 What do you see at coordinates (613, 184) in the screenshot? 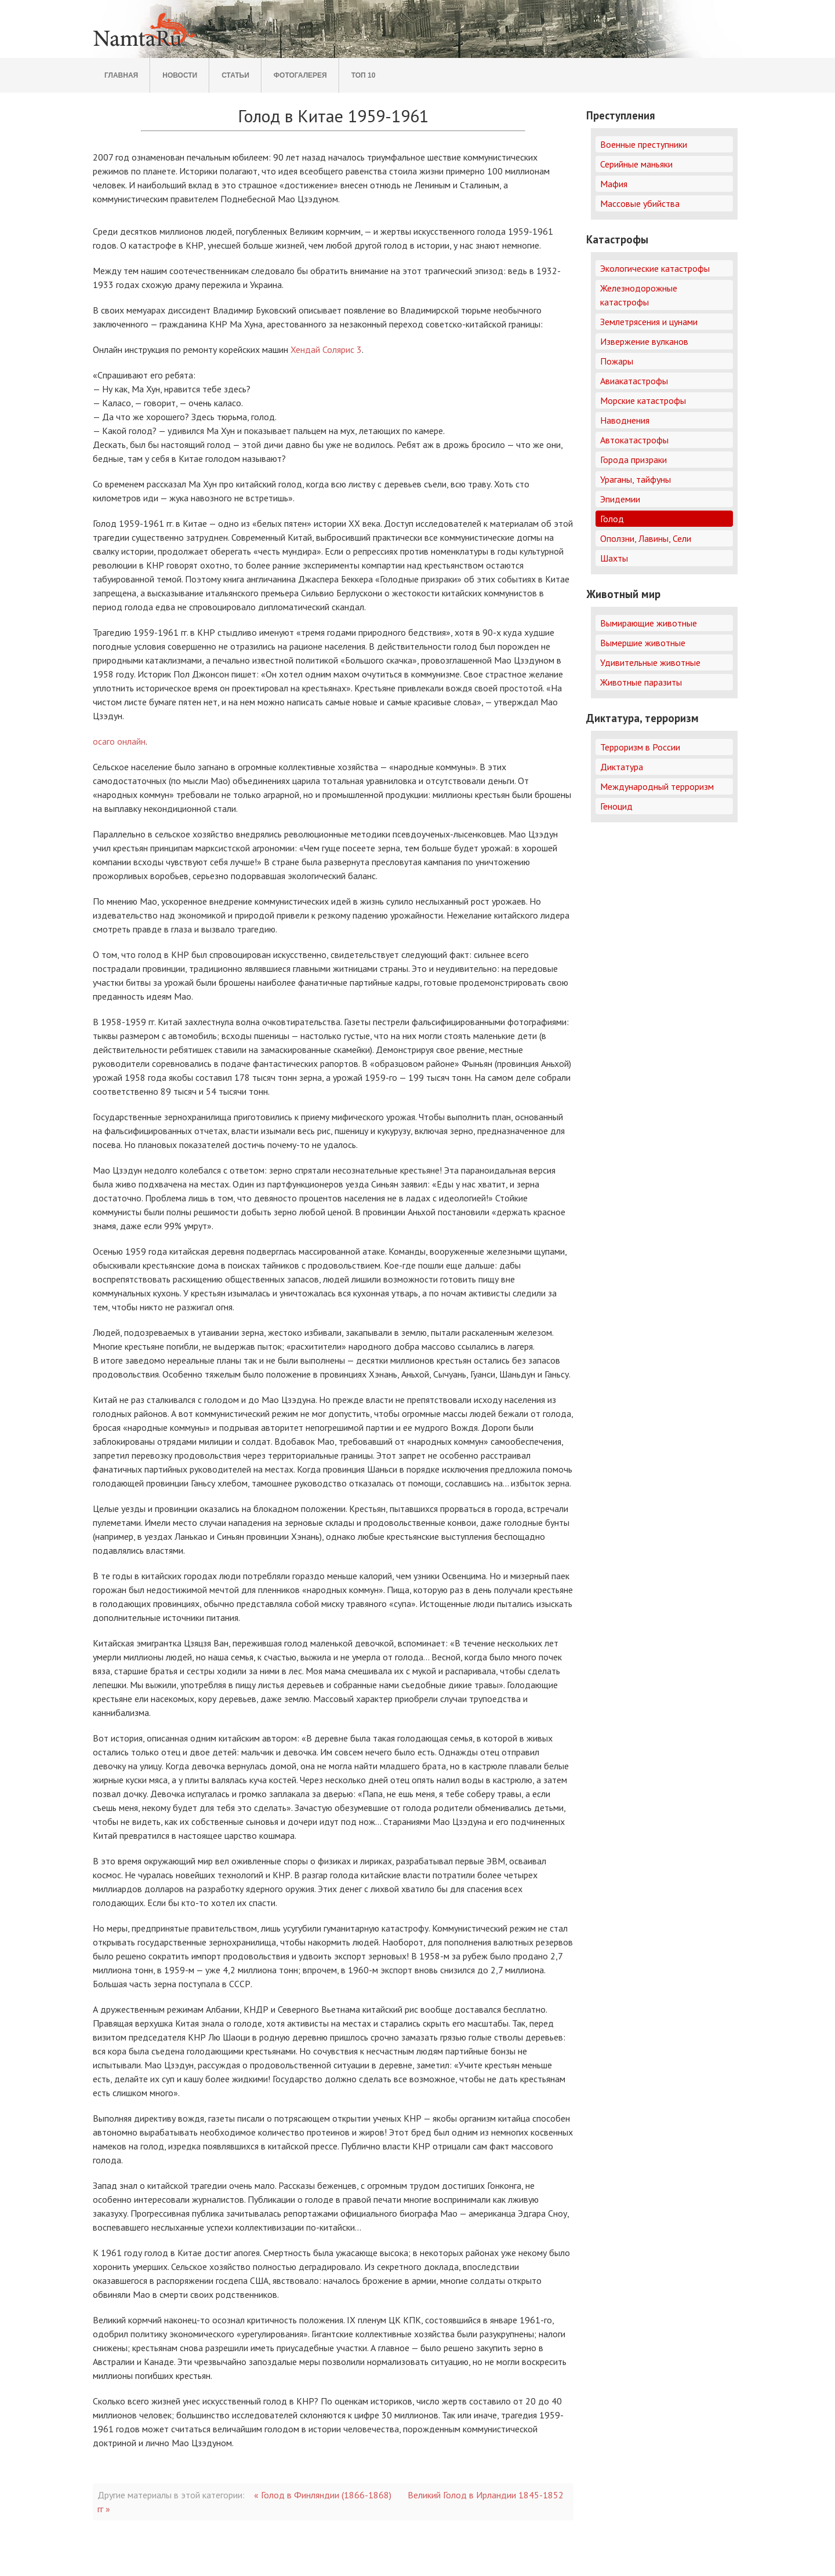
I see `Мафия` at bounding box center [613, 184].